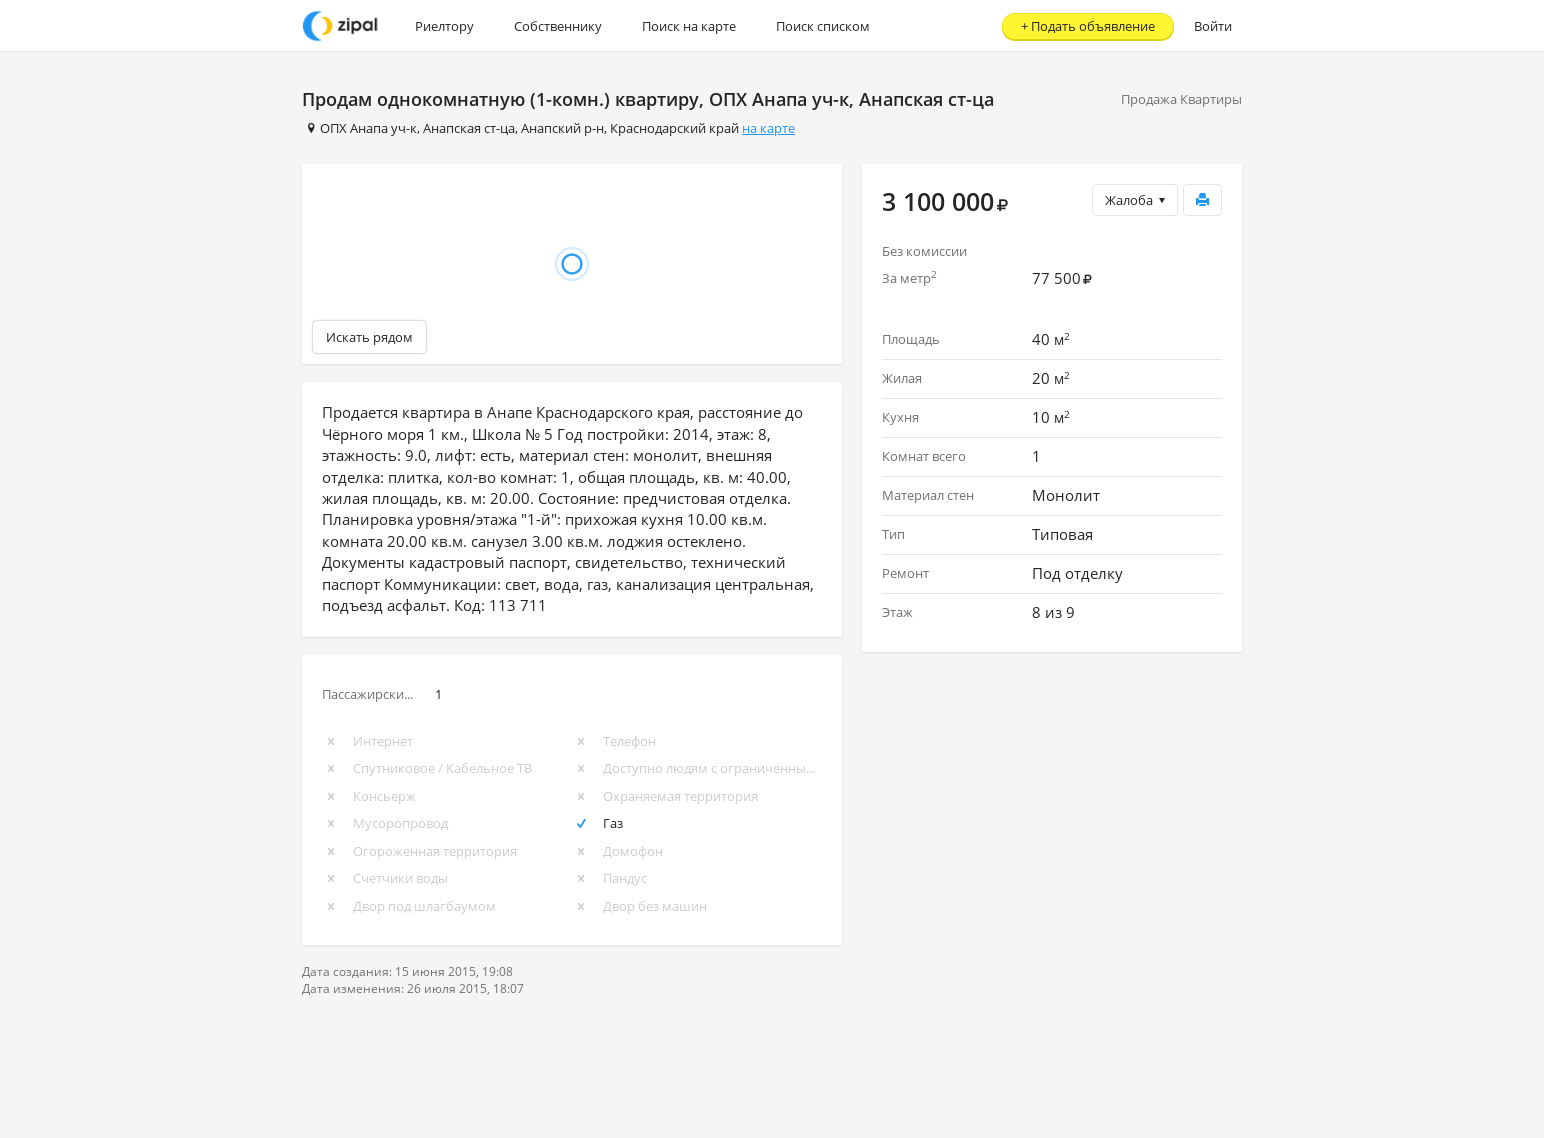  I want to click on Войти, so click(1213, 26).